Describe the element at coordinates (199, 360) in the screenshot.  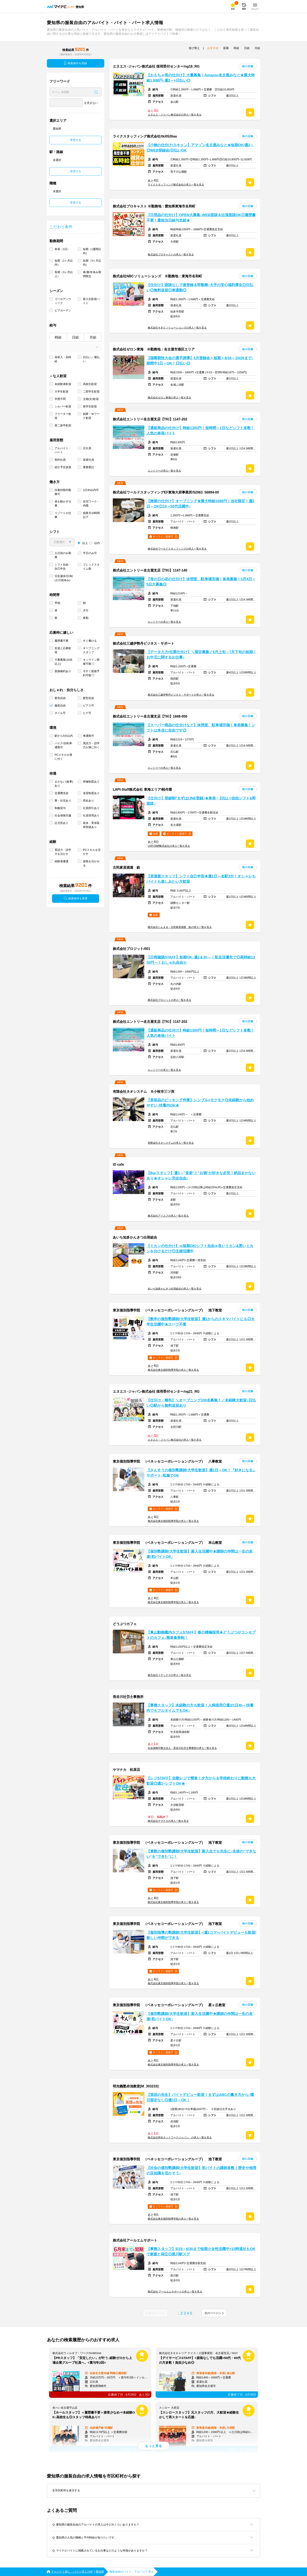
I see `【国際競技大会の選手誘導】5月登録会＜短期＞8/16～10/26まで♪期間中1日～OK！日払い◎` at that location.